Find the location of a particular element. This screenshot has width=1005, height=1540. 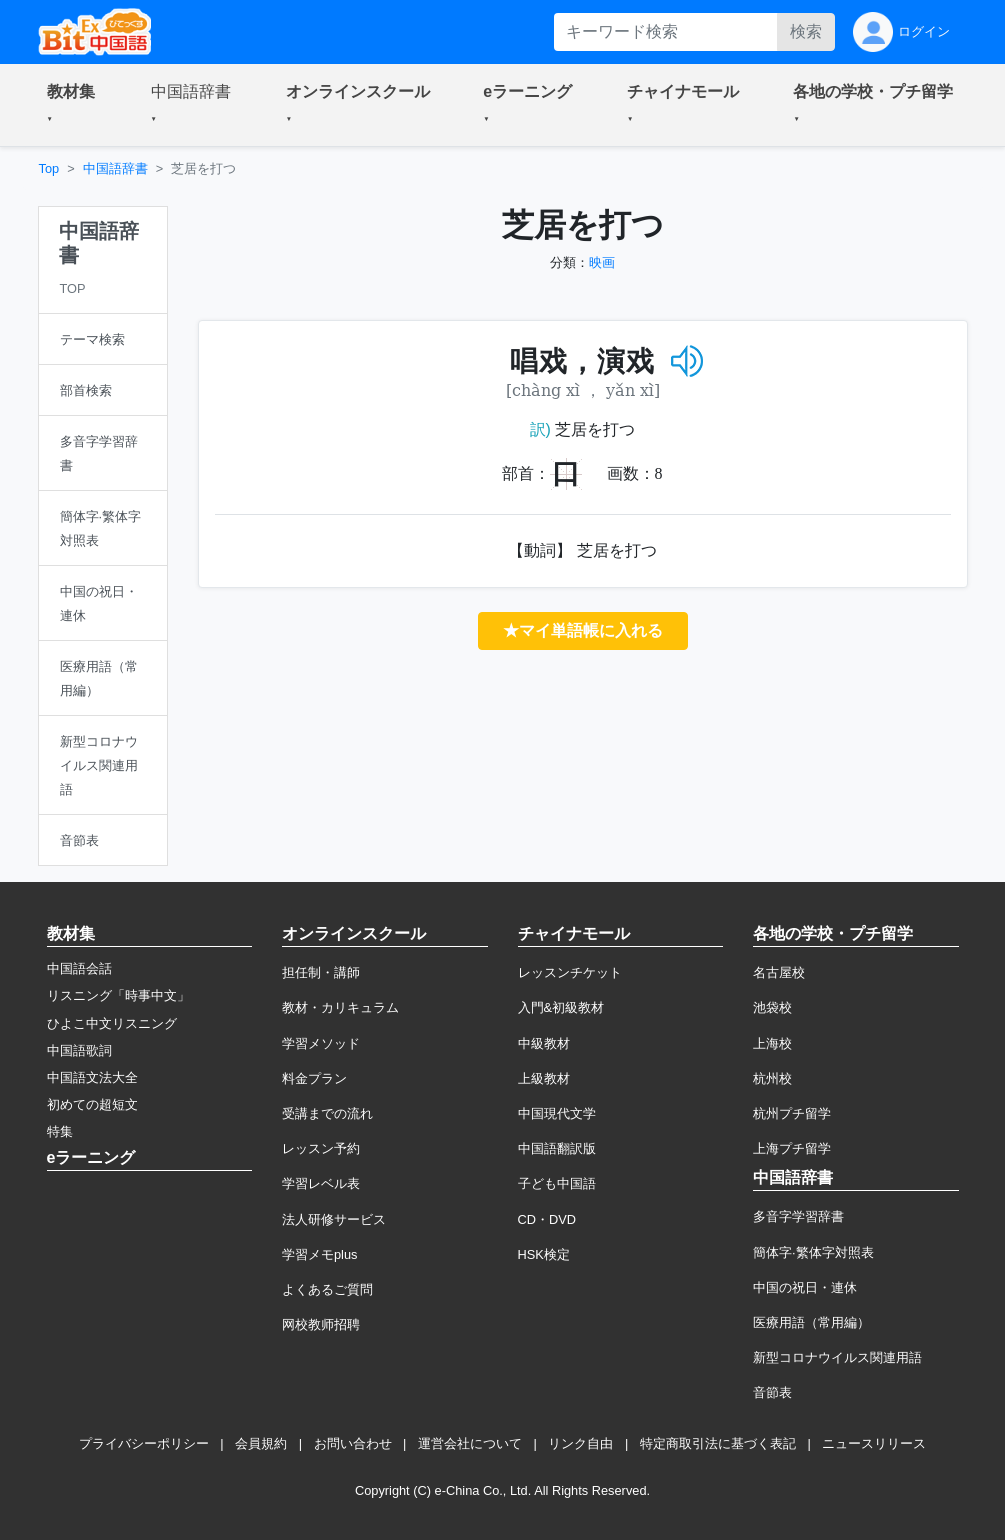

教材・カリキュラム is located at coordinates (340, 1007).